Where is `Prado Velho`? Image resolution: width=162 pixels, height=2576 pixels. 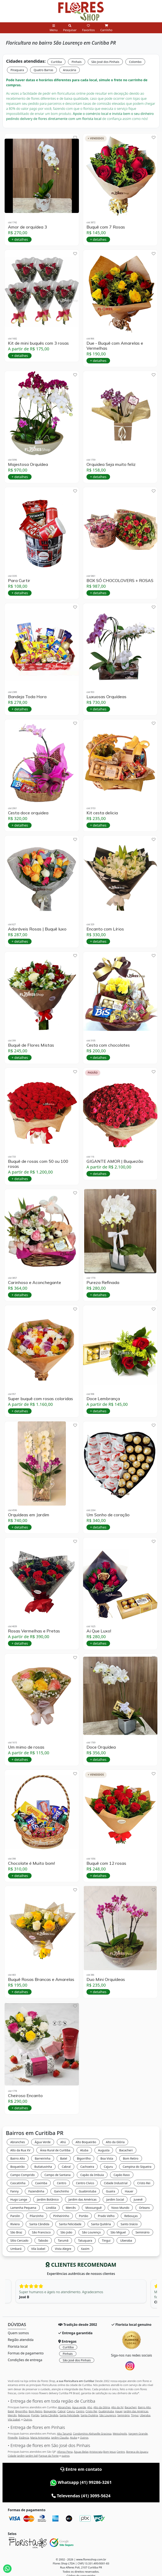 Prado Velho is located at coordinates (106, 2216).